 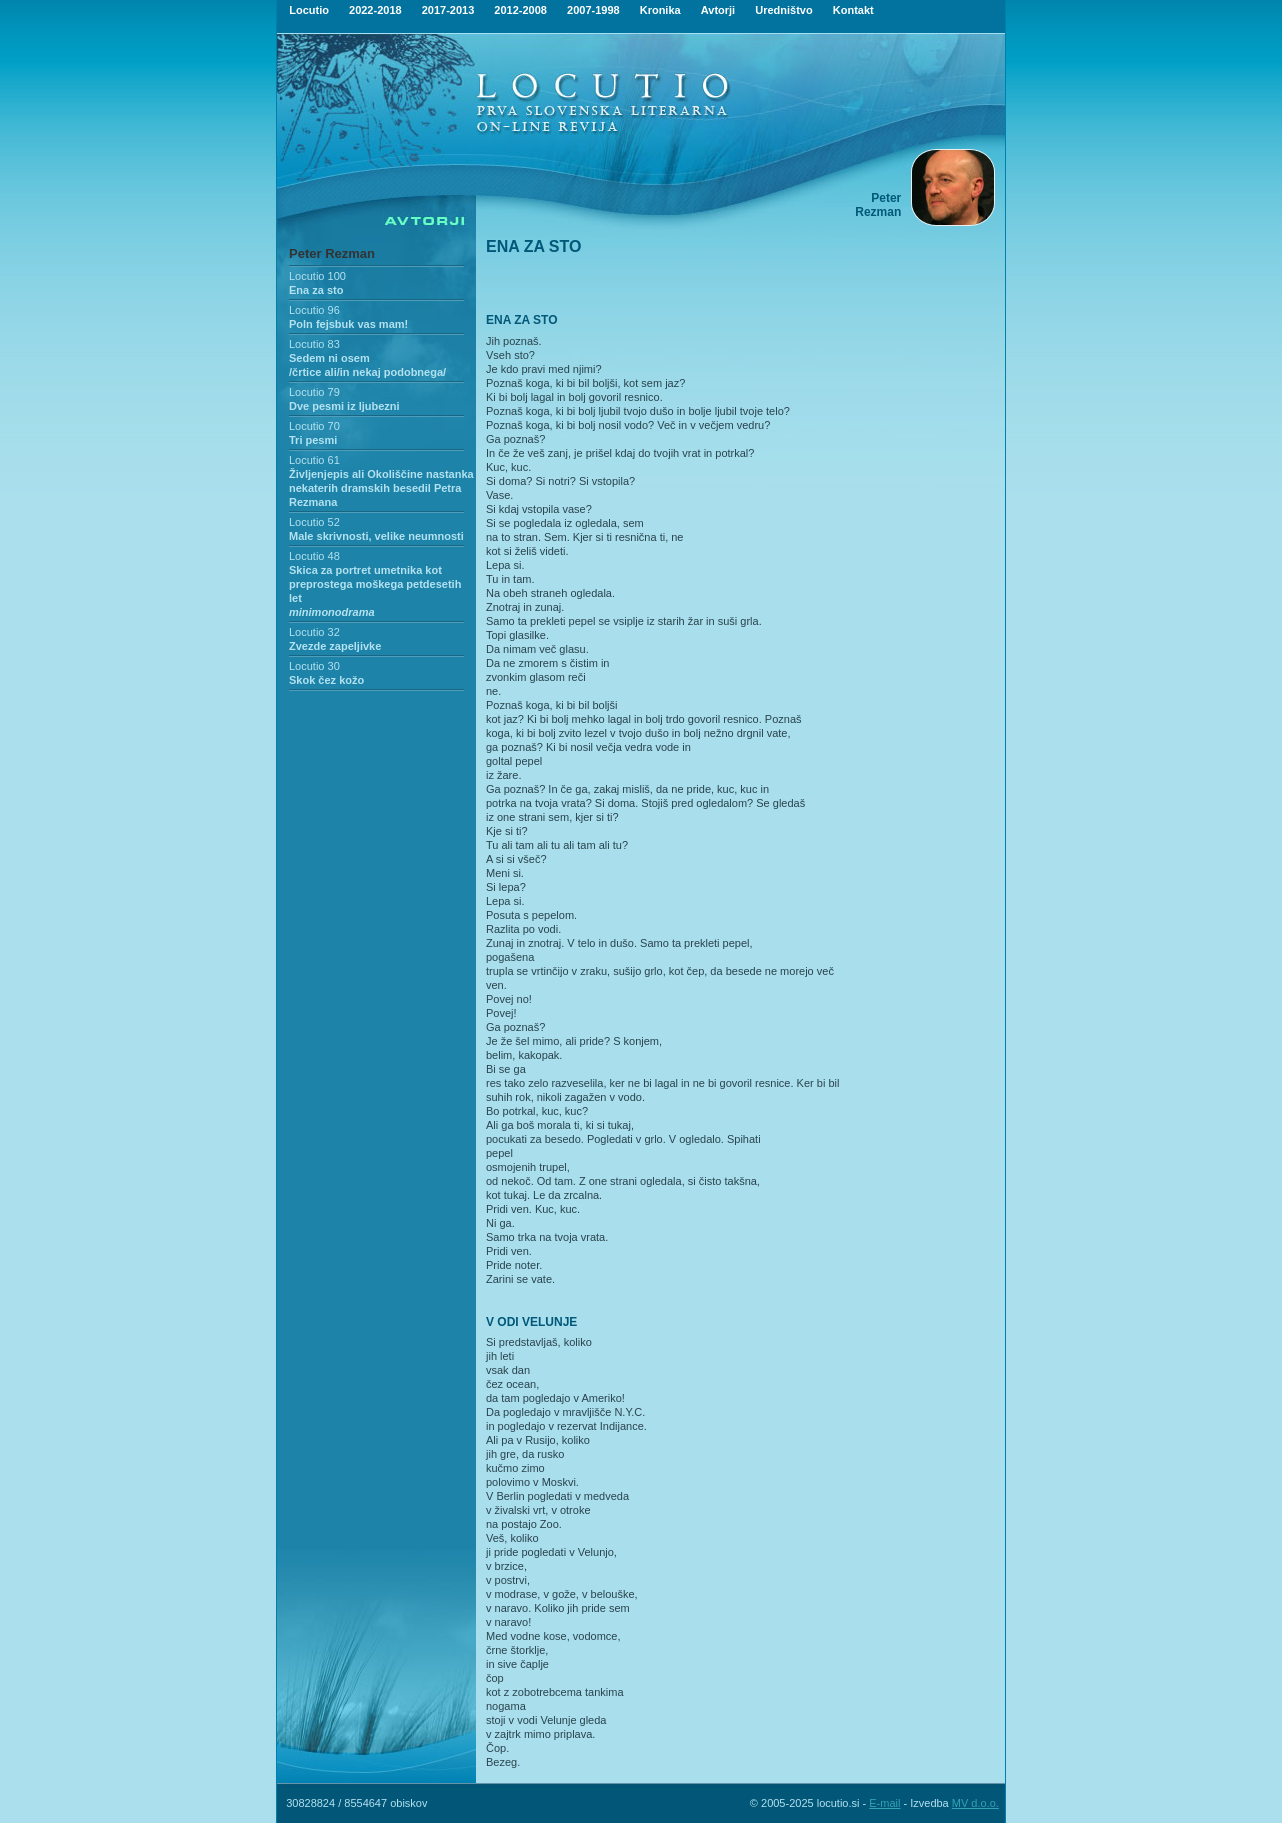 What do you see at coordinates (375, 10) in the screenshot?
I see `2022-2018` at bounding box center [375, 10].